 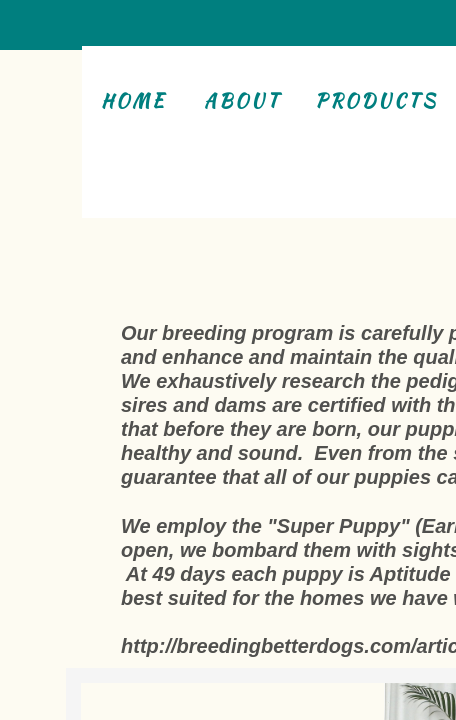 What do you see at coordinates (376, 100) in the screenshot?
I see `Products` at bounding box center [376, 100].